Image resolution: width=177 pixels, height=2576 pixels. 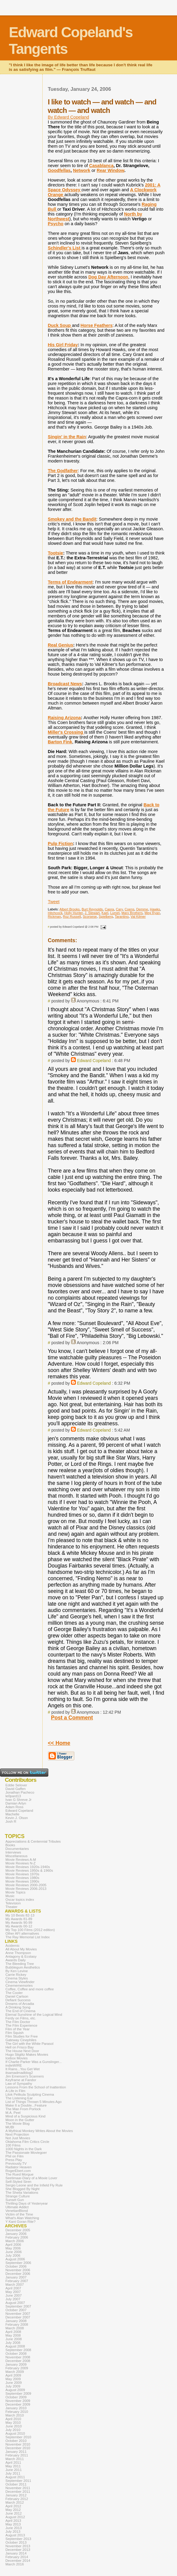 I want to click on January 2014, so click(x=16, y=2553).